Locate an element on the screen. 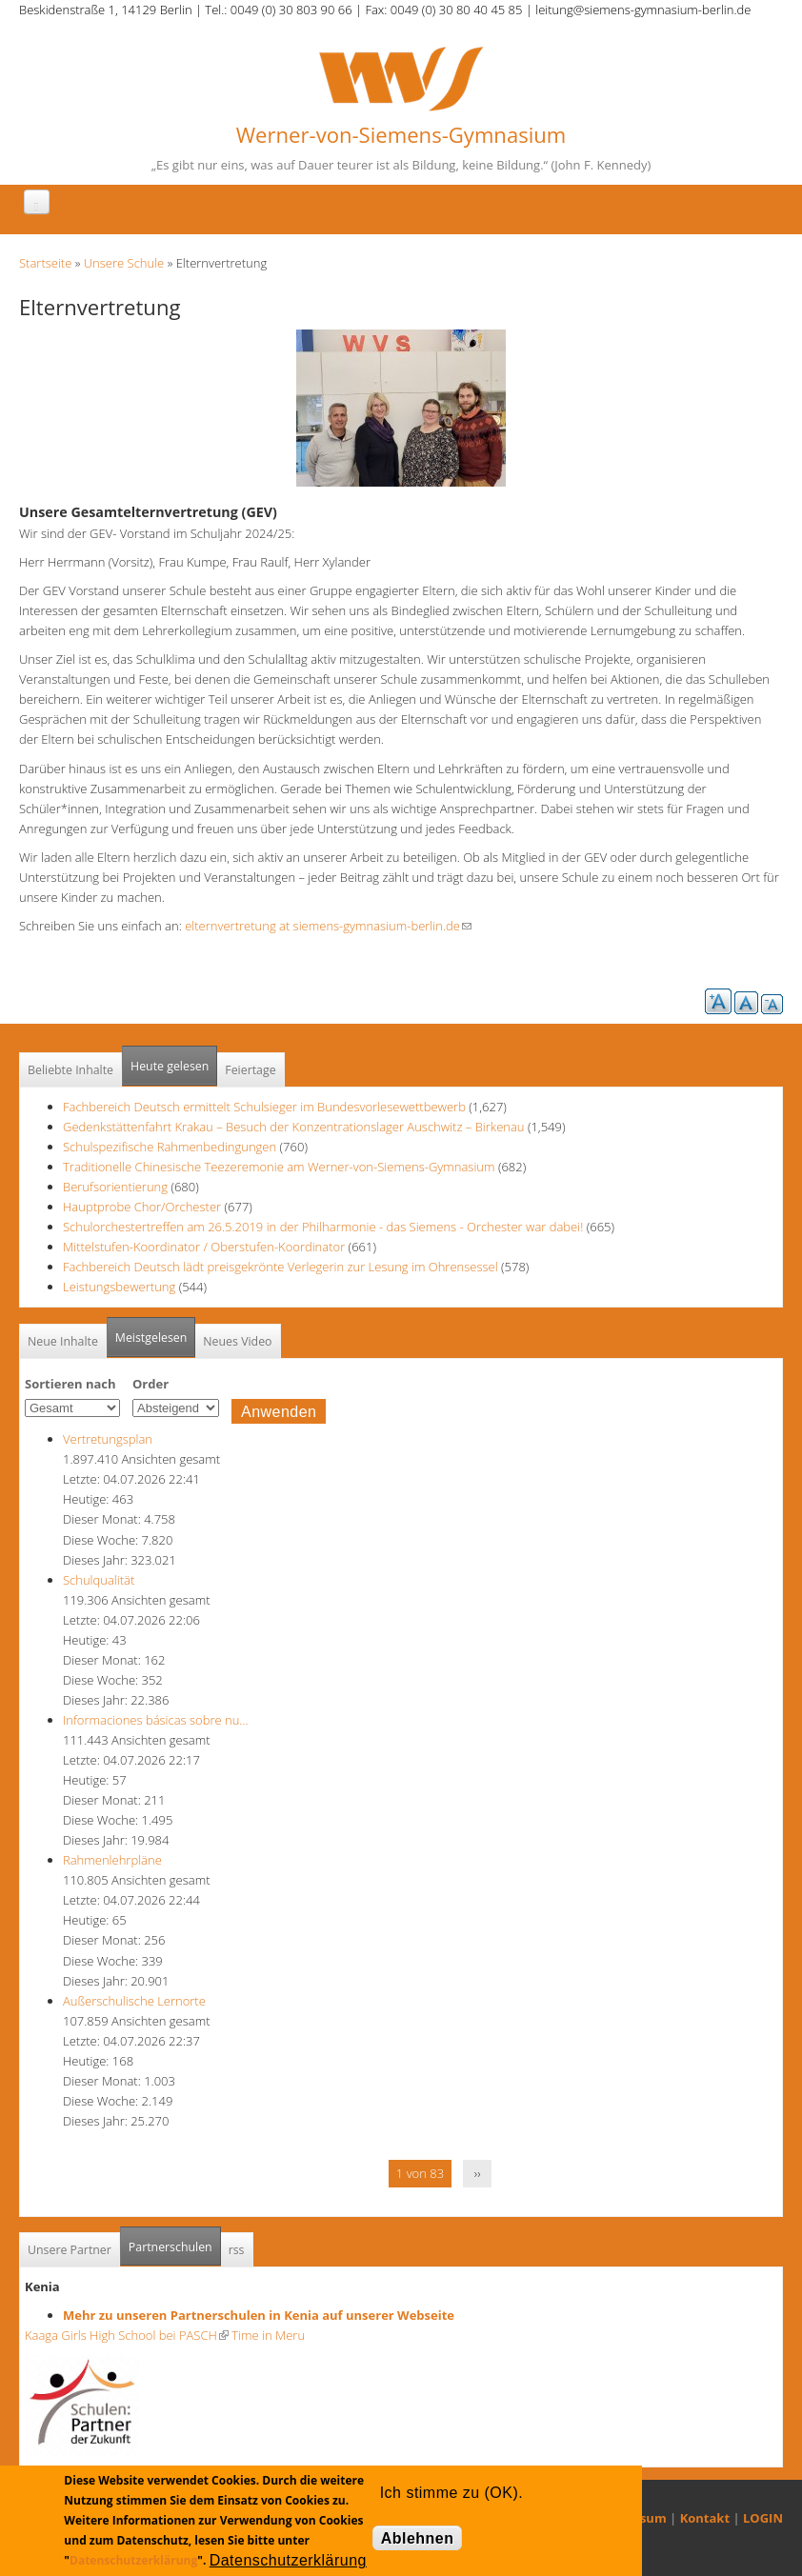 The image size is (802, 2576). Neues Video is located at coordinates (237, 1341).